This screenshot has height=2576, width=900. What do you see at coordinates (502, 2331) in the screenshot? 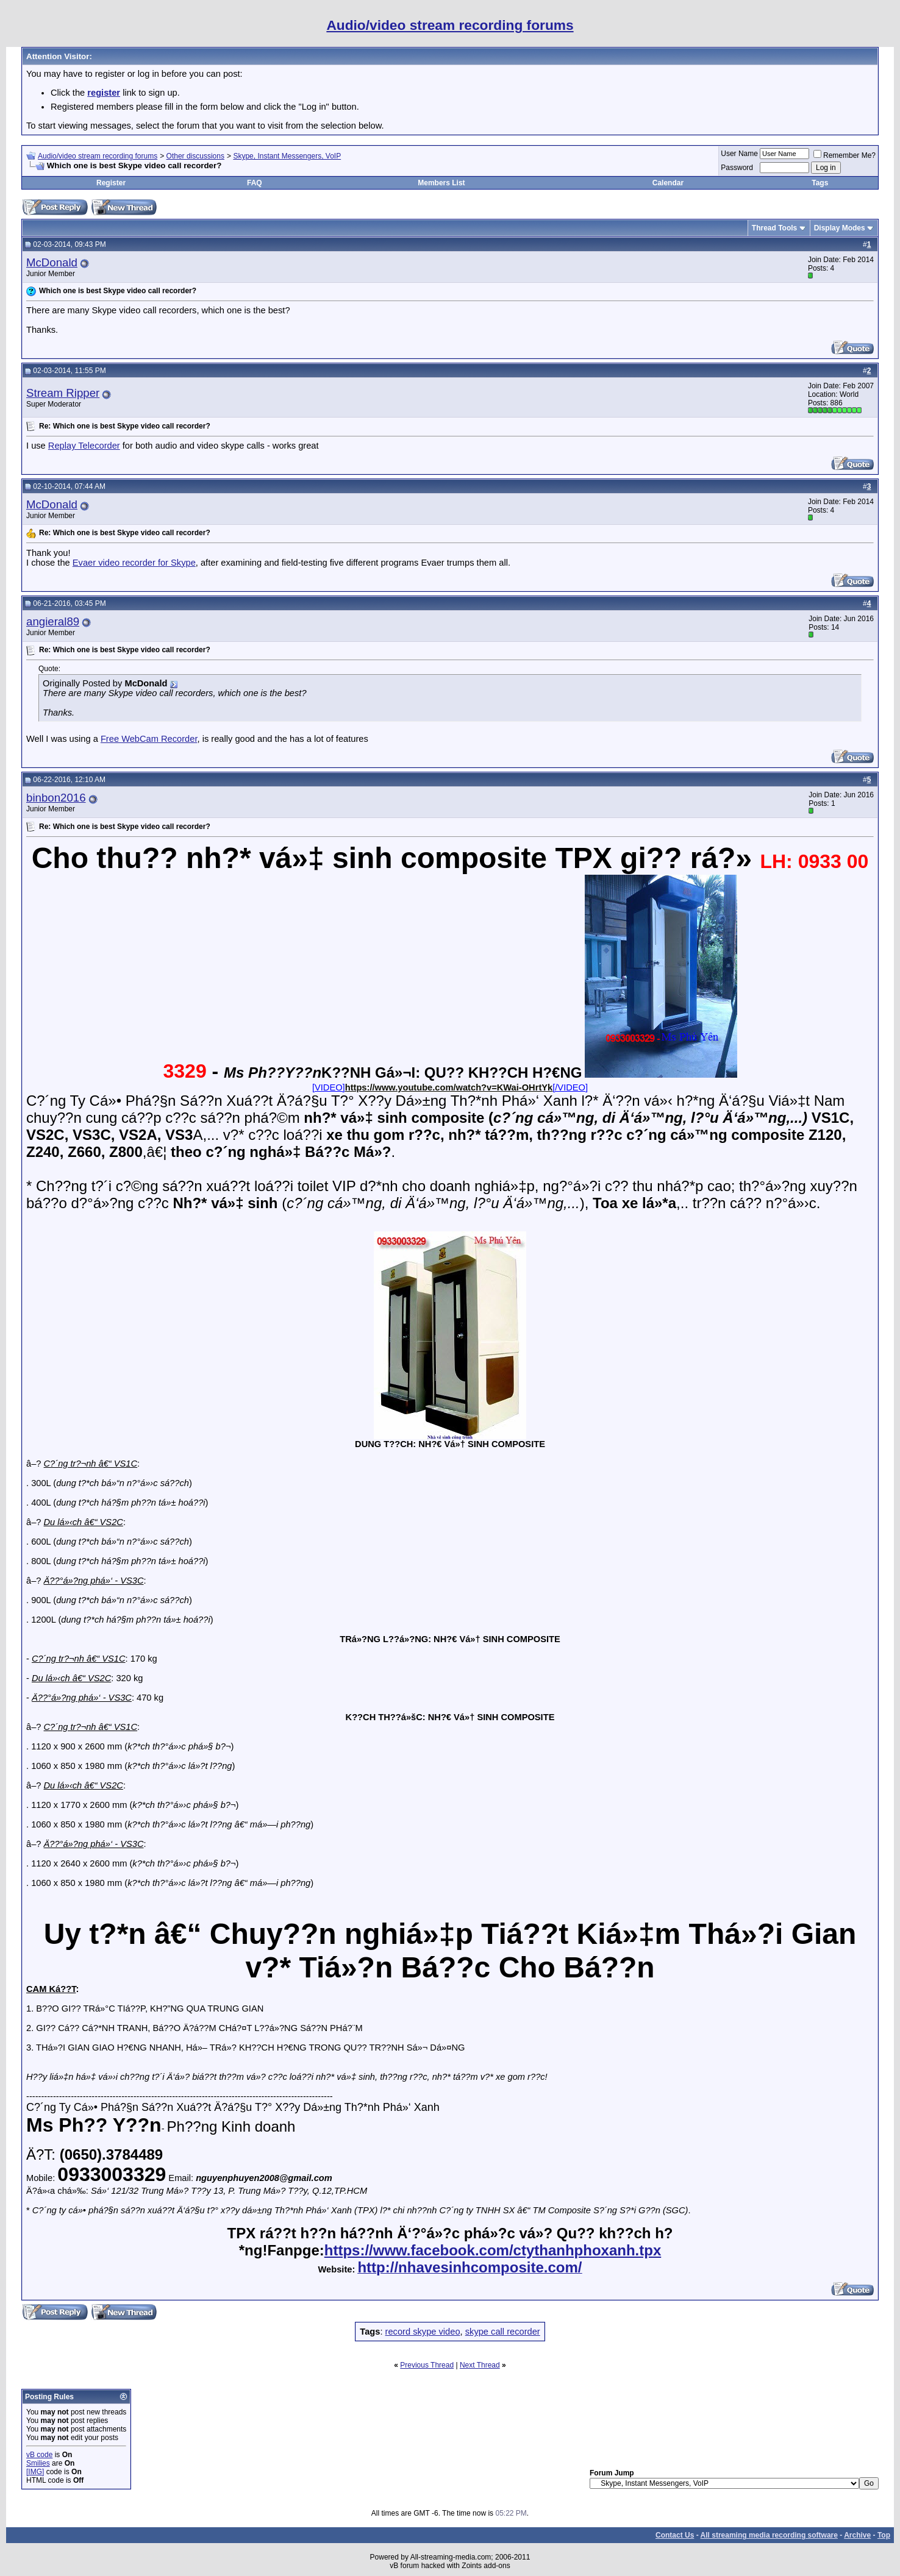
I see `skype call recorder` at bounding box center [502, 2331].